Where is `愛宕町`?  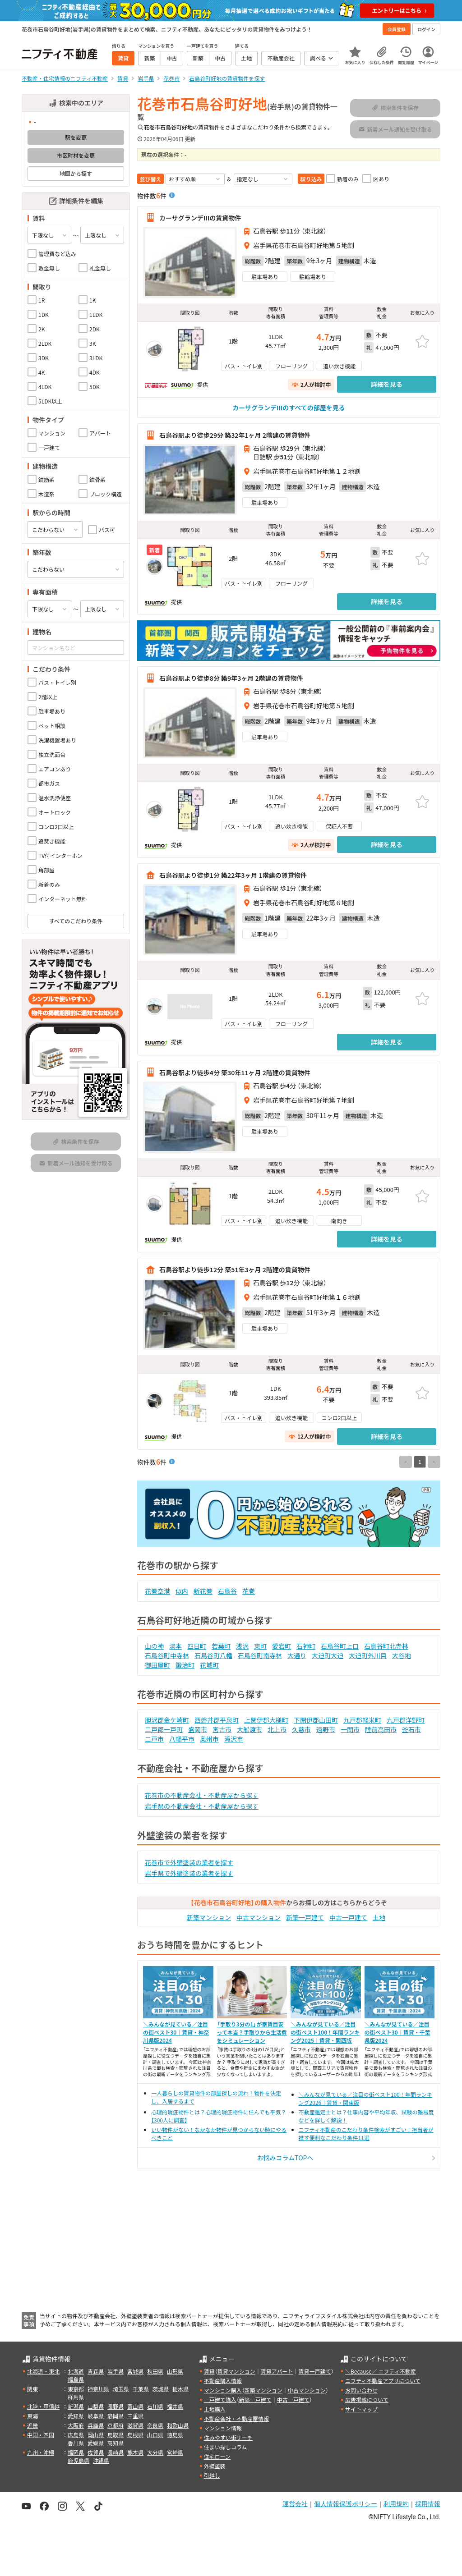 愛宕町 is located at coordinates (281, 1645).